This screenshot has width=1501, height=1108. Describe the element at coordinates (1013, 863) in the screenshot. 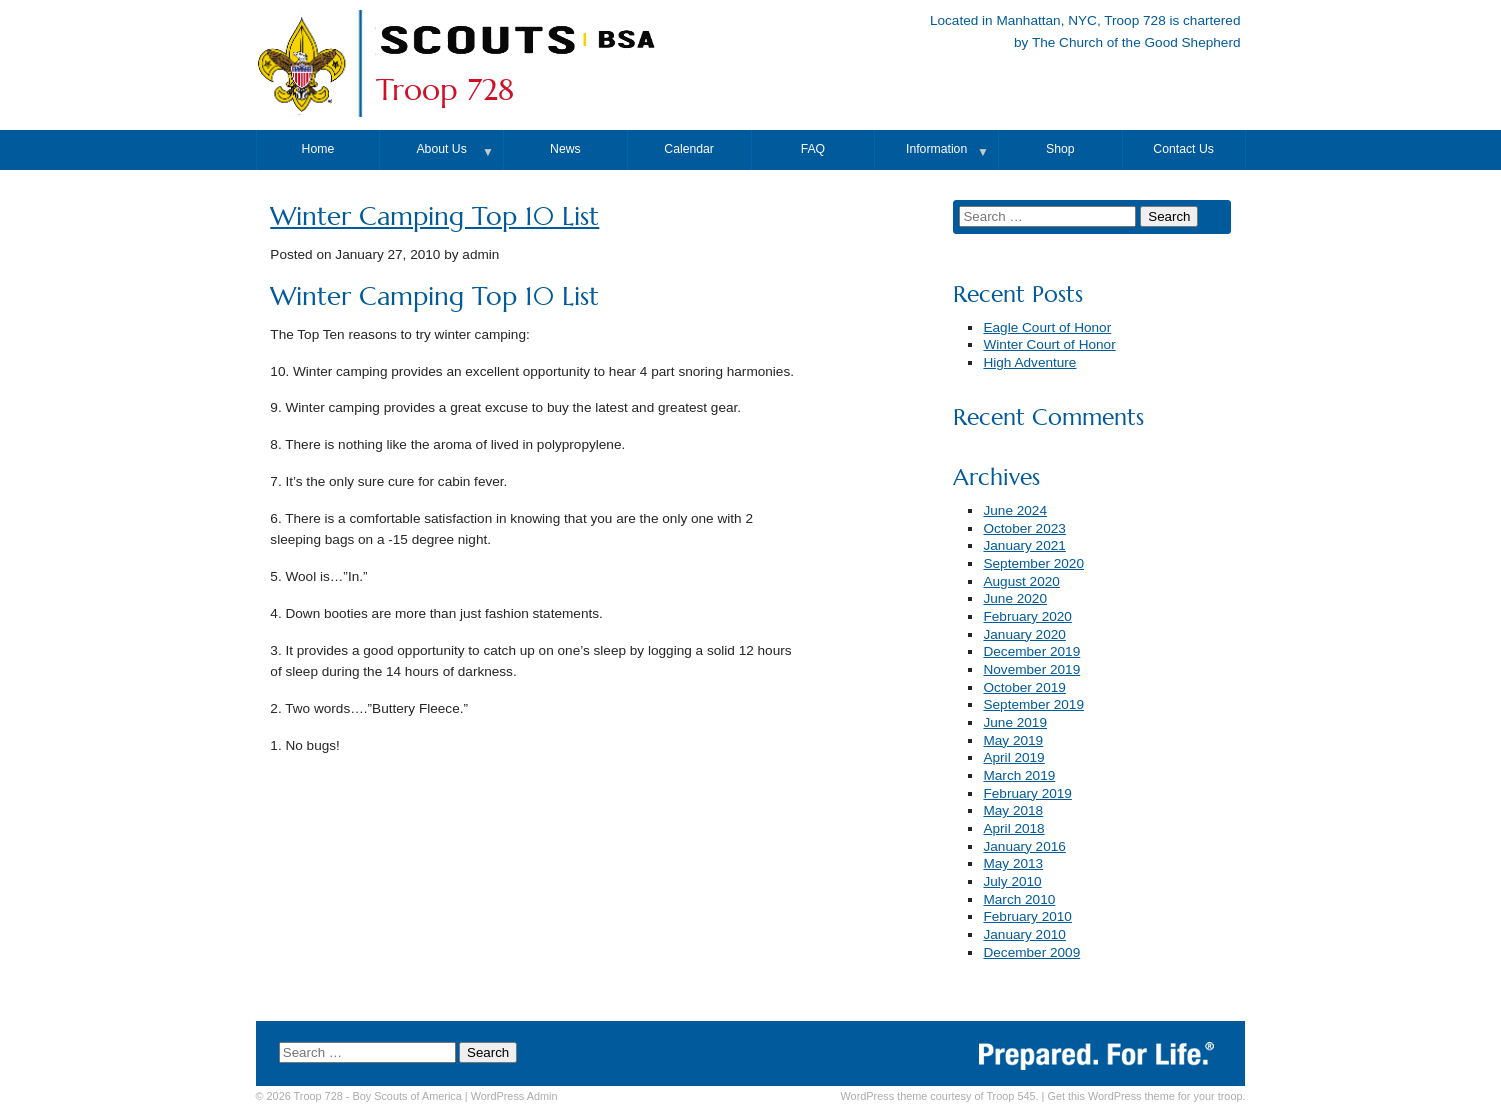

I see `May 2013` at that location.